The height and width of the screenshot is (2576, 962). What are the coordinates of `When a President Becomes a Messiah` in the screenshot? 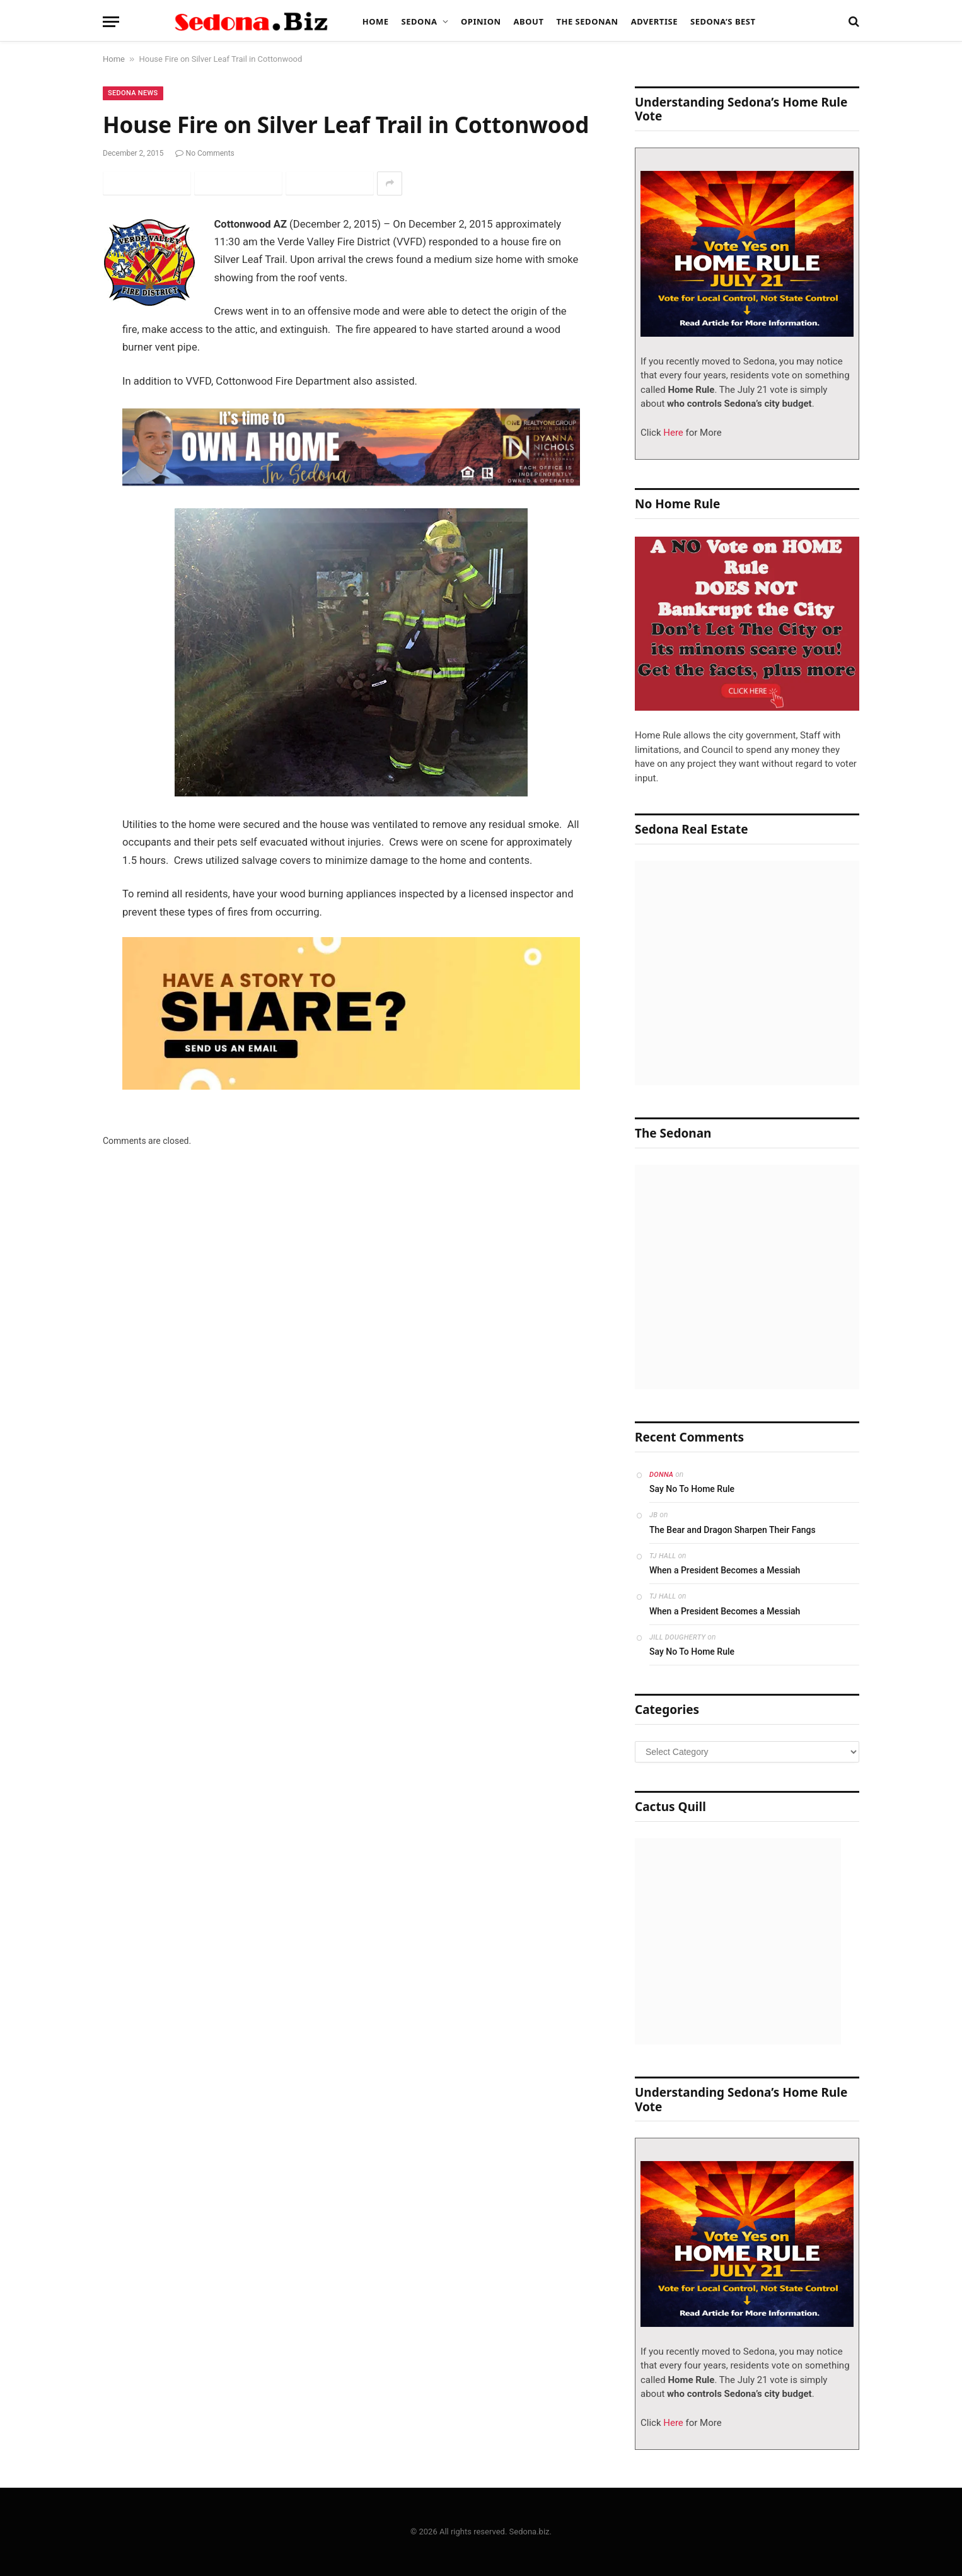 It's located at (724, 1570).